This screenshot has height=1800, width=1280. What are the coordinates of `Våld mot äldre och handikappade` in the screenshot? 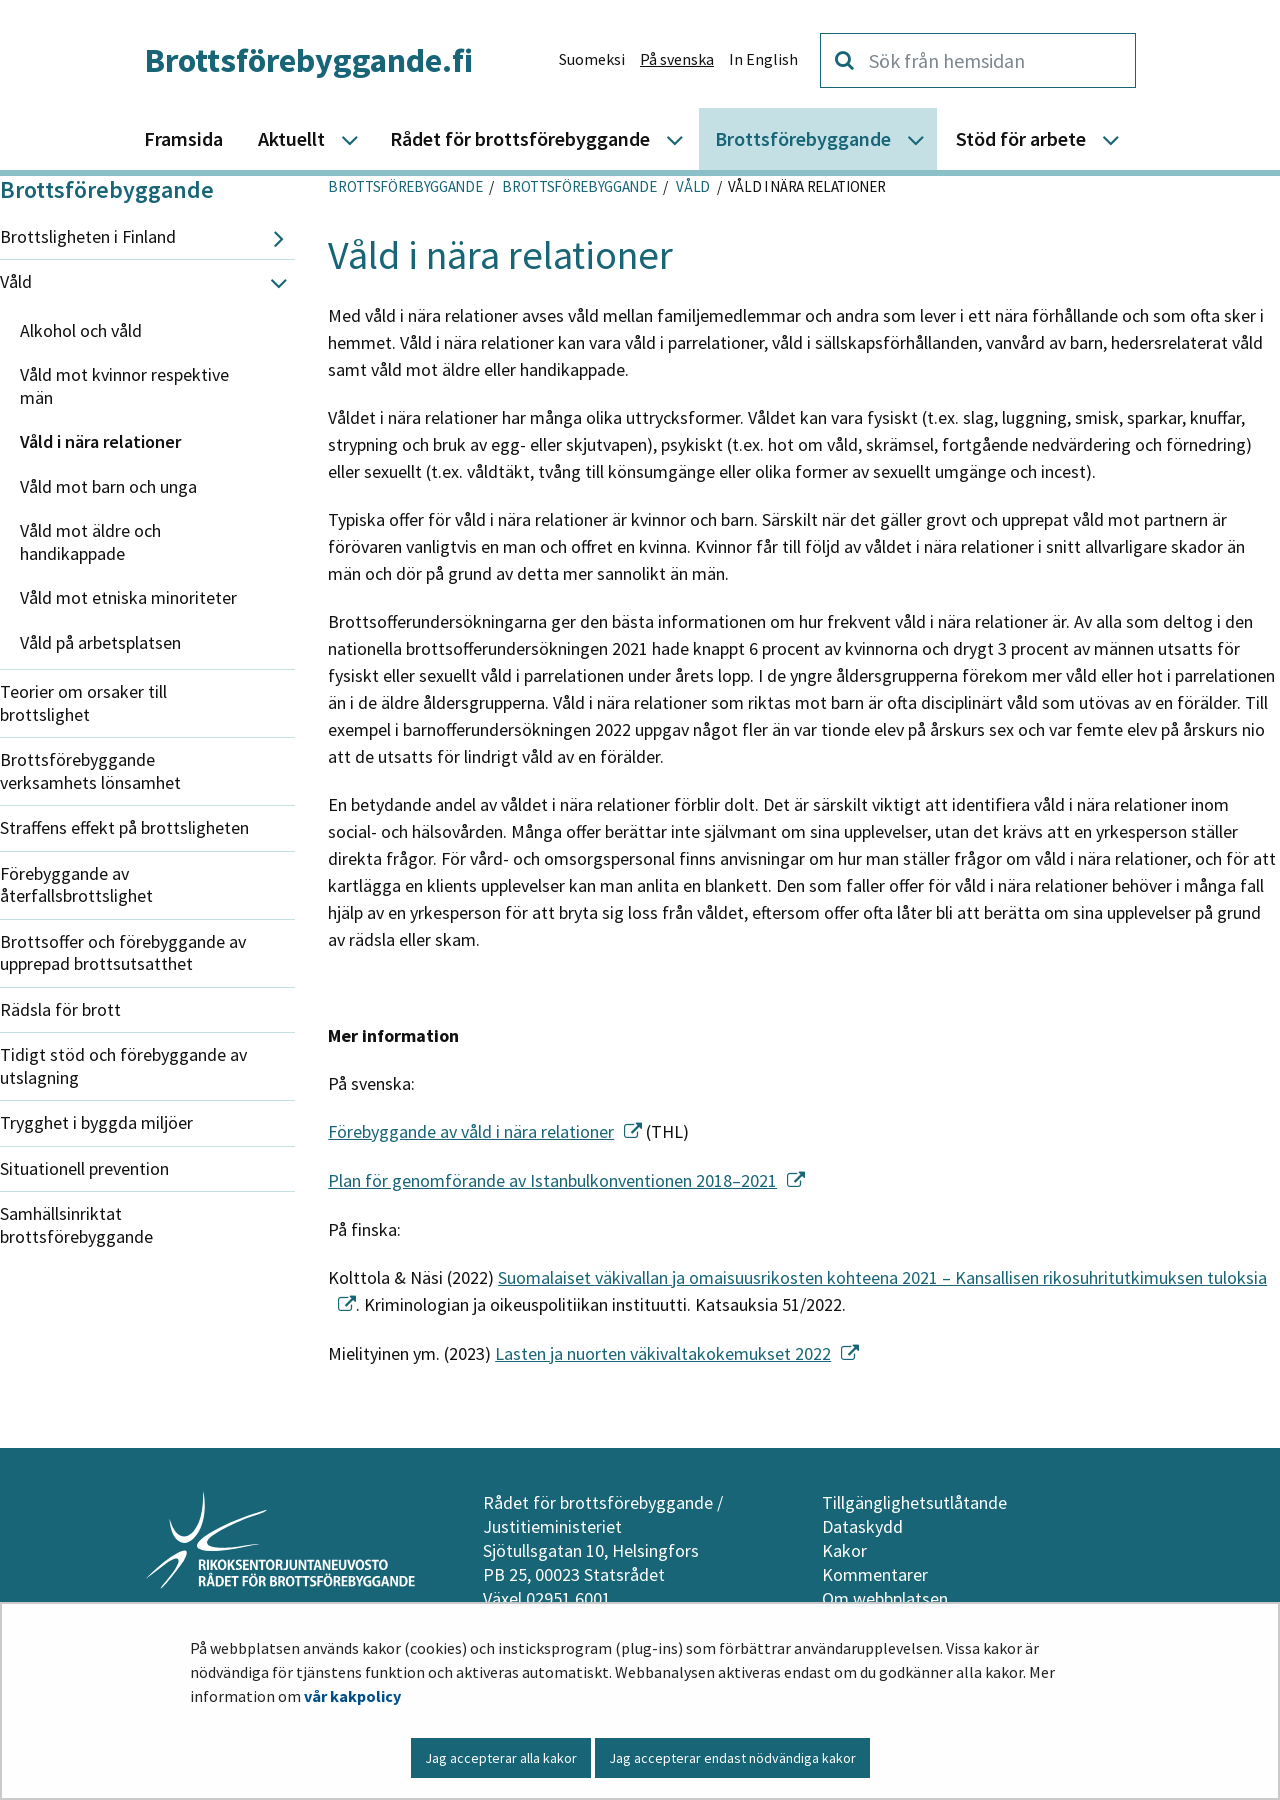 It's located at (90, 542).